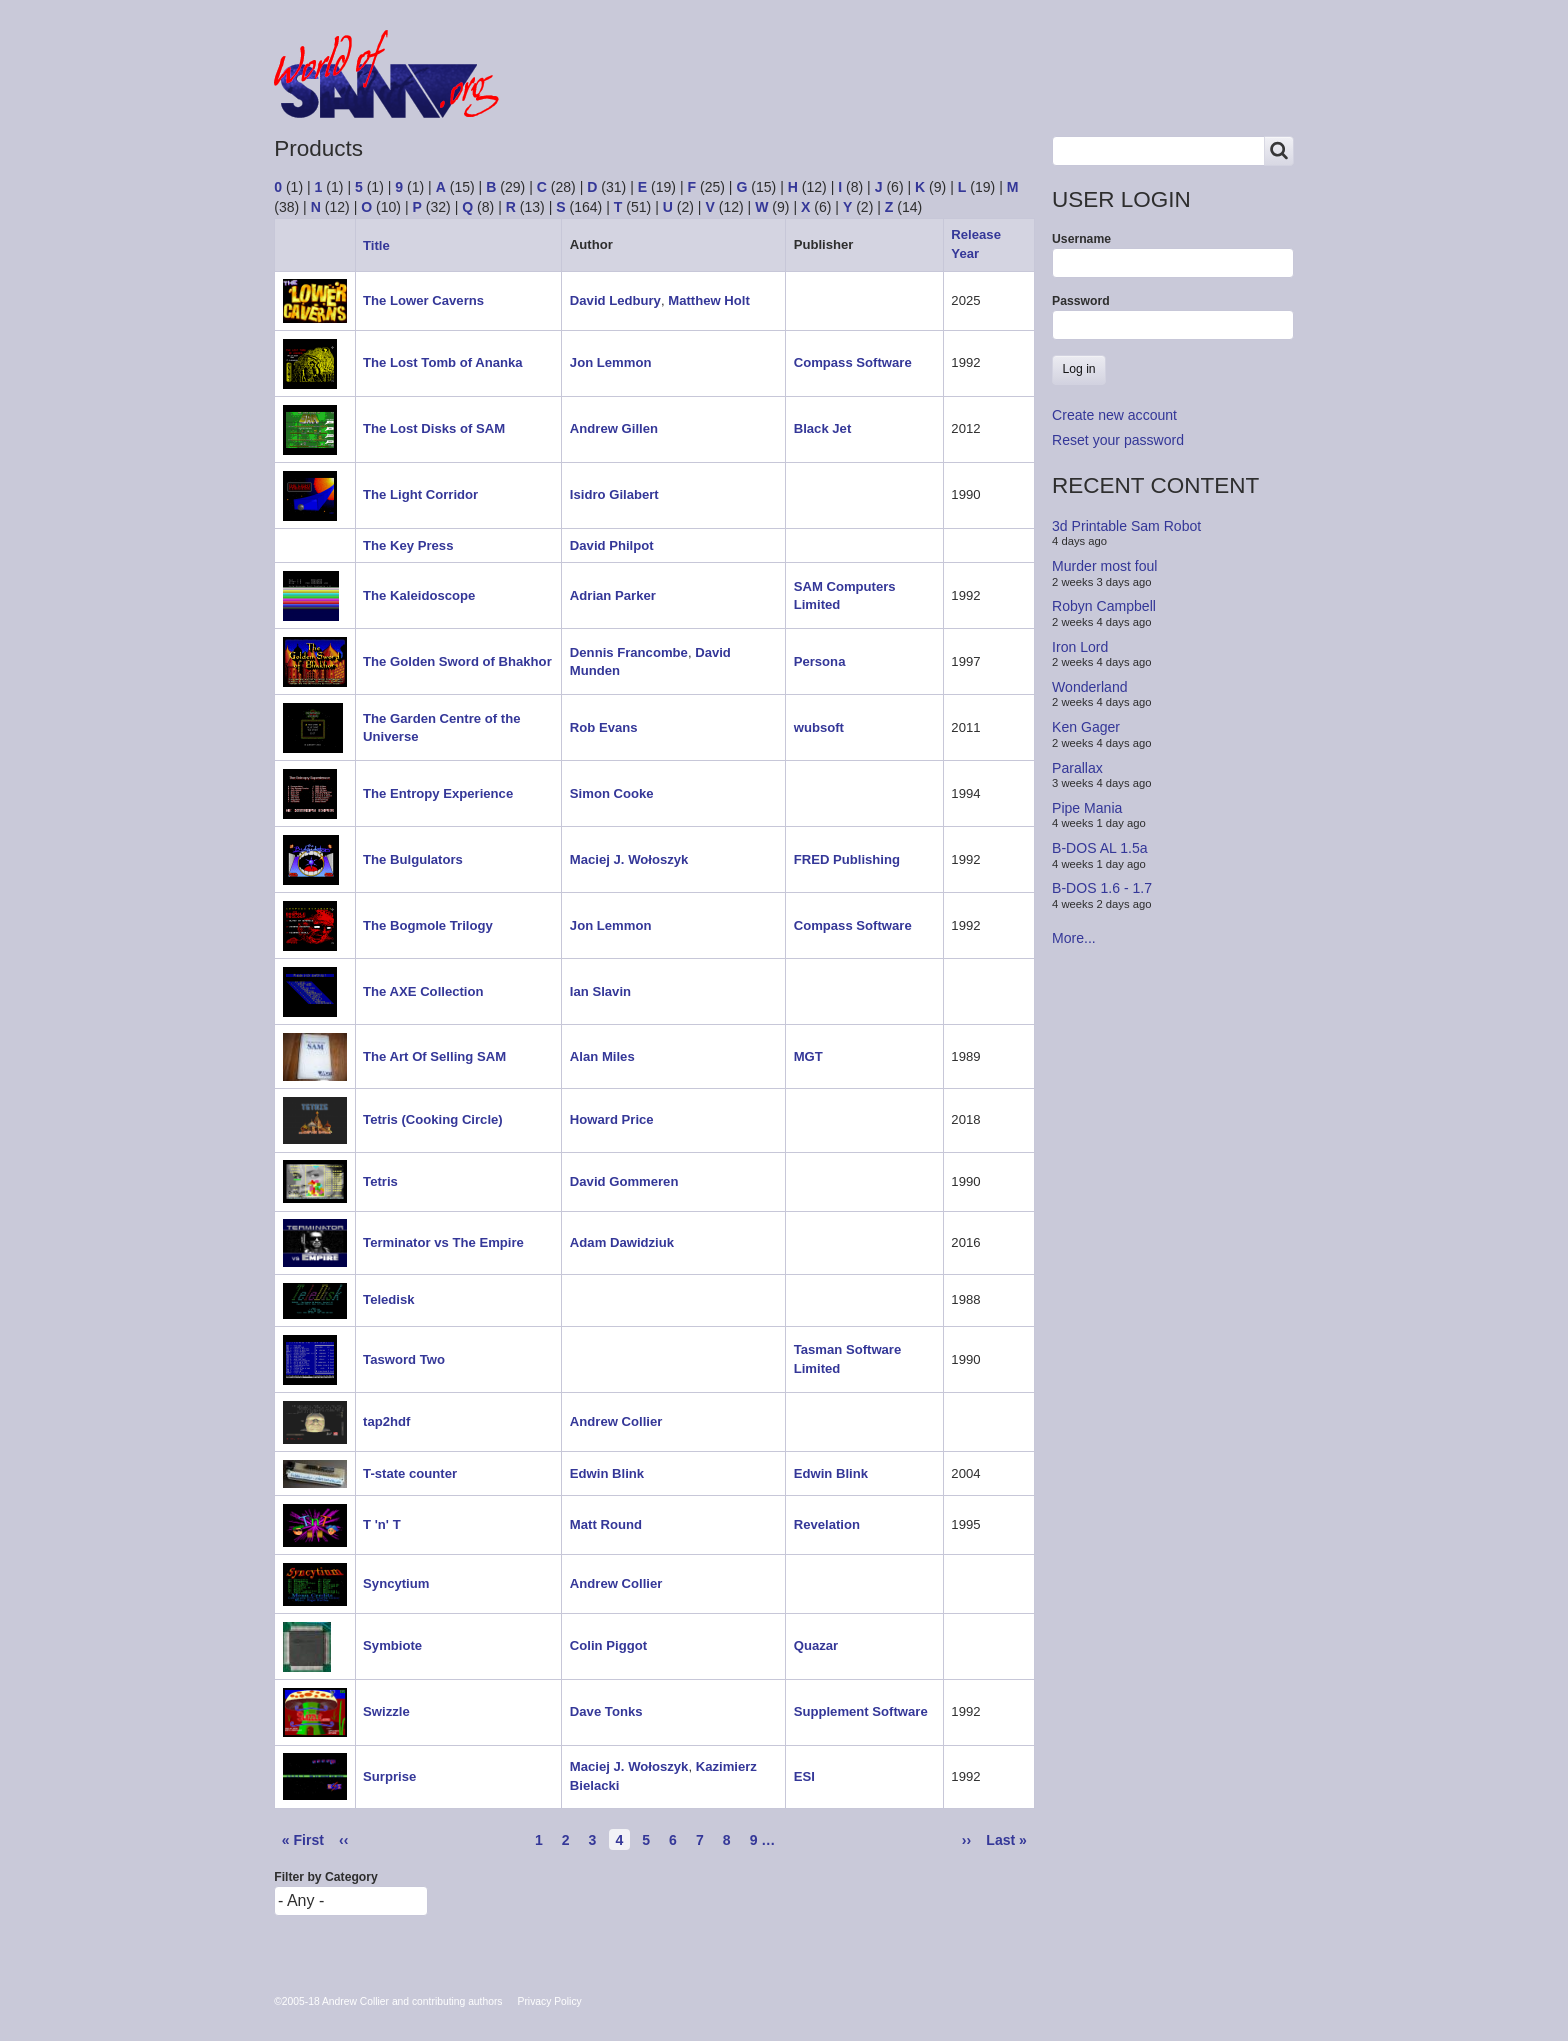 Image resolution: width=1568 pixels, height=2041 pixels. I want to click on Dave Tonks, so click(606, 1711).